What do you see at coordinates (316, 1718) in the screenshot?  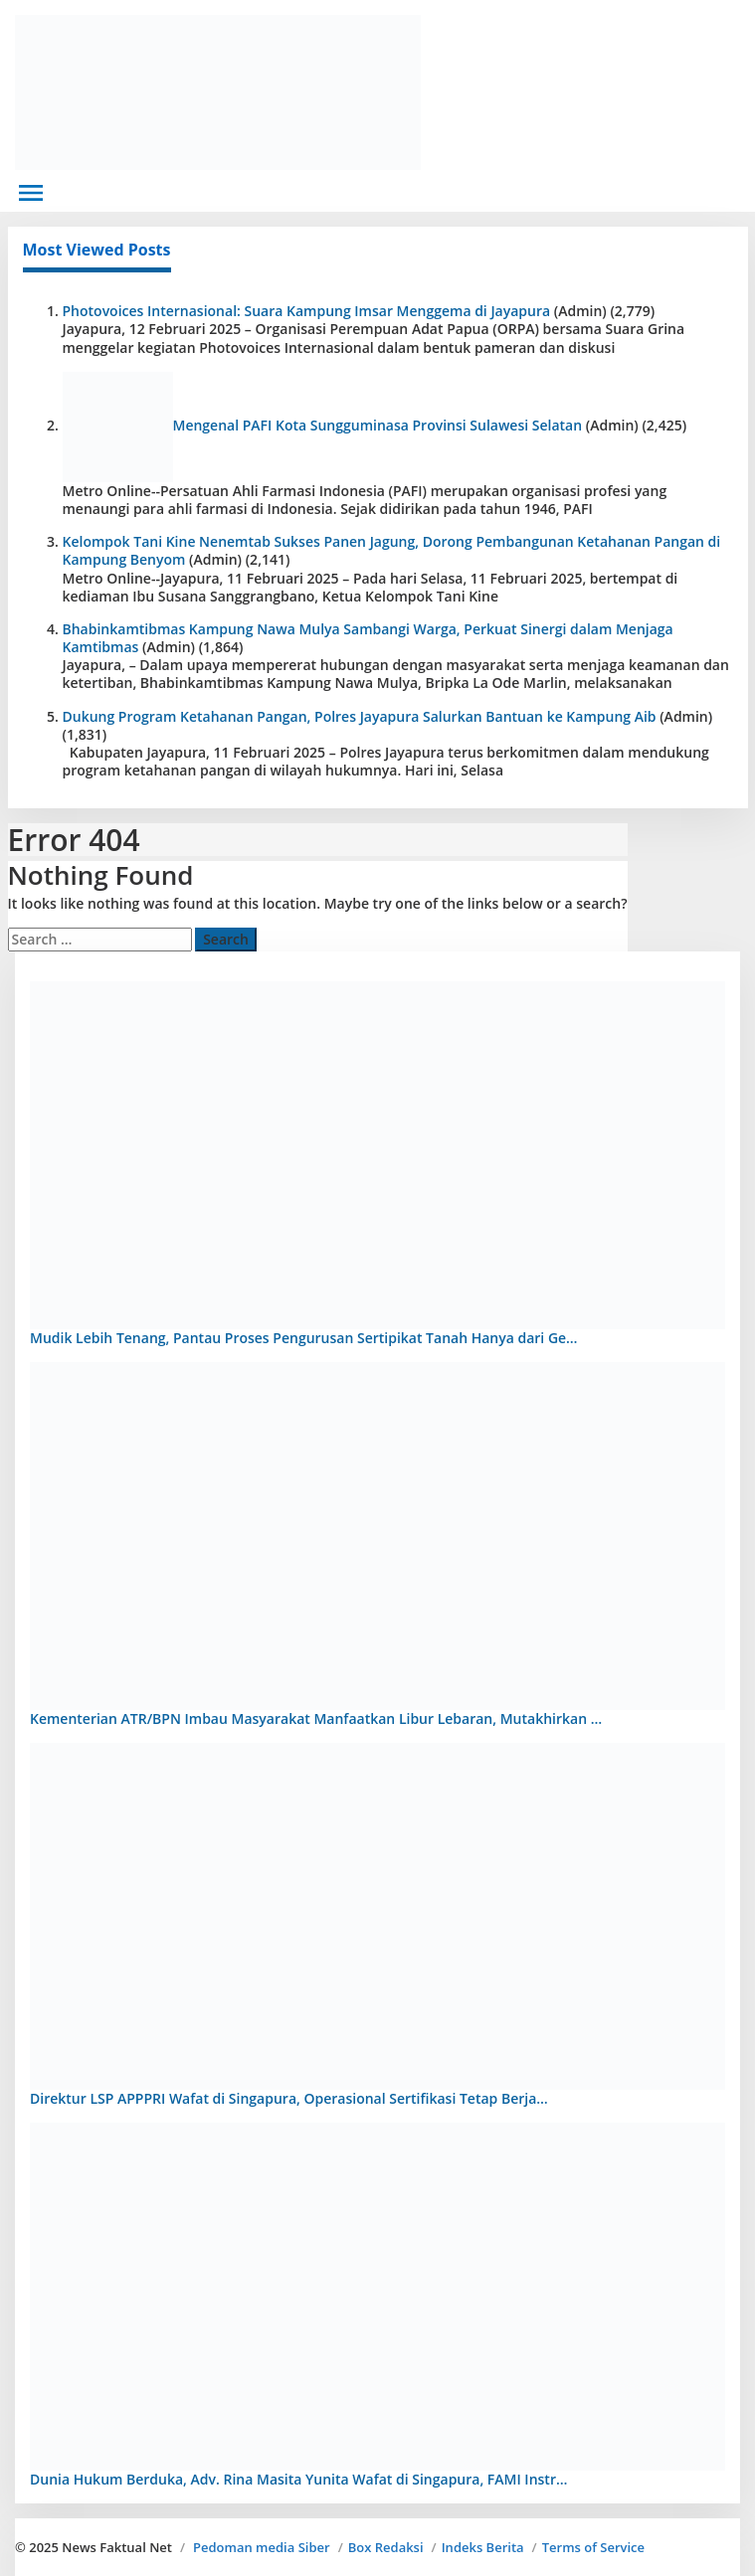 I see `Kementerian ATR/BPN Imbau Masyarakat Manfaatkan Libur Lebaran, Mutakhirkan …` at bounding box center [316, 1718].